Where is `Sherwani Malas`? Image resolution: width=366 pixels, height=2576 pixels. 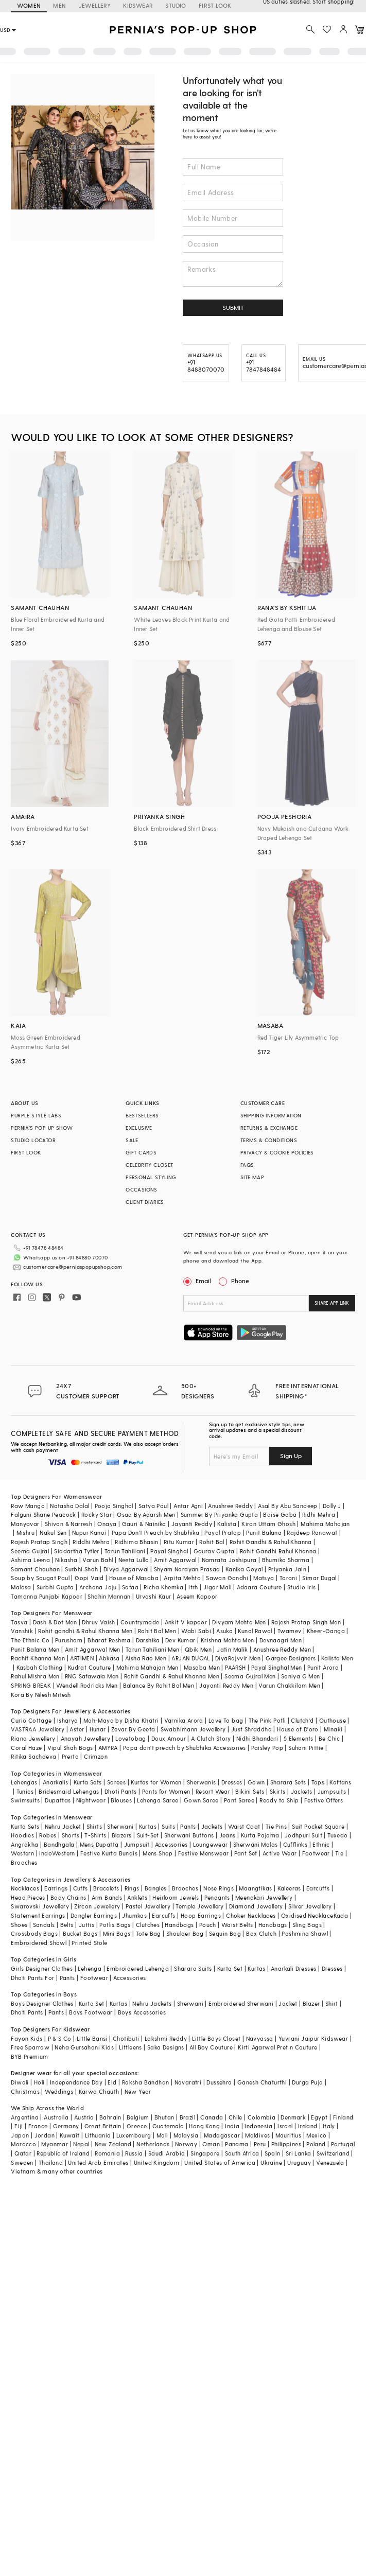 Sherwani Malas is located at coordinates (255, 1844).